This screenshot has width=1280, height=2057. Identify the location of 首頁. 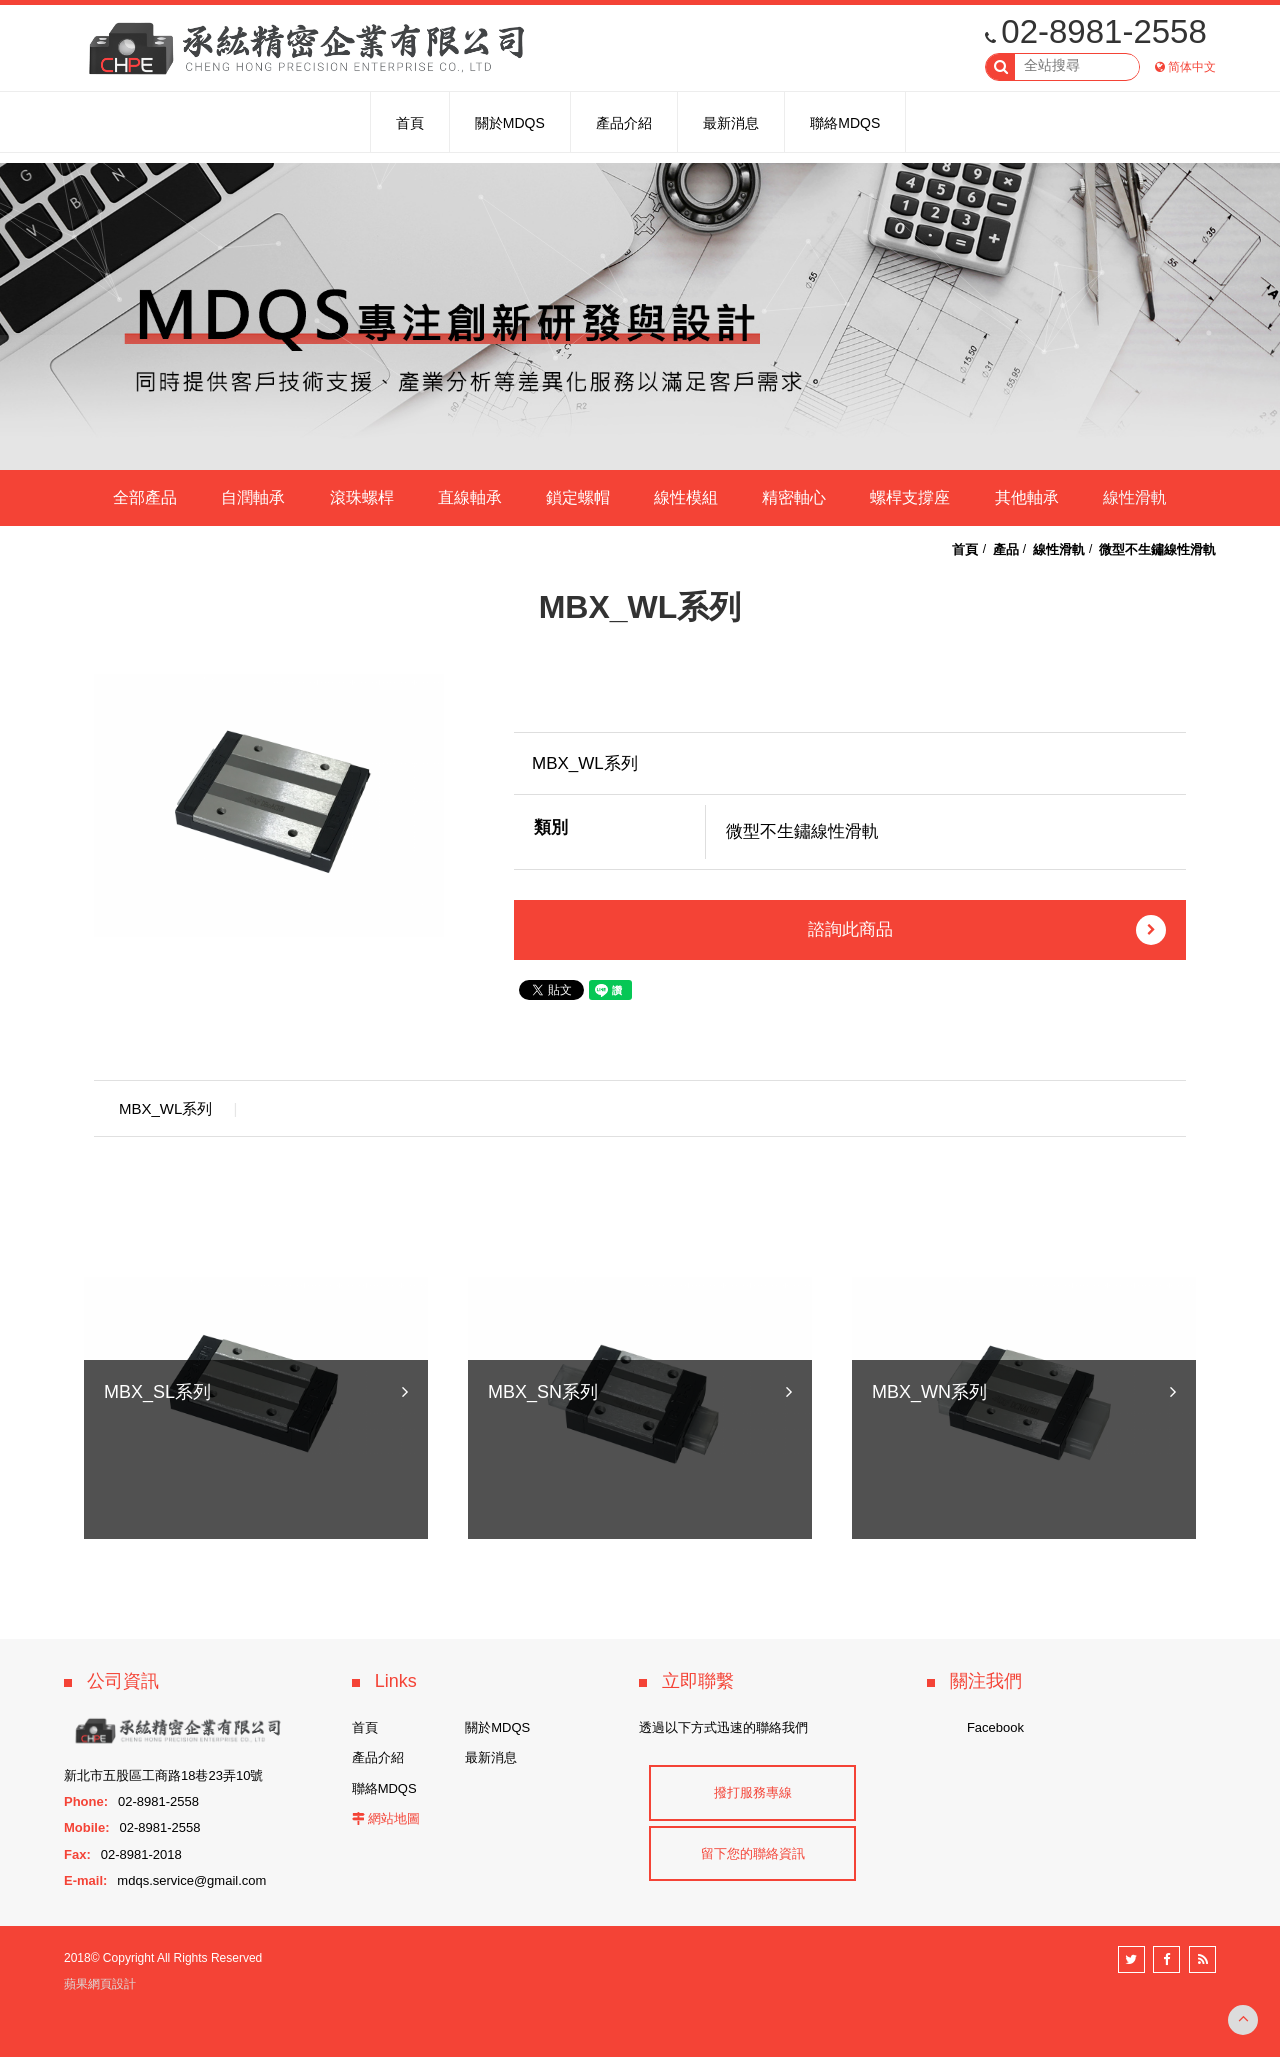
(965, 549).